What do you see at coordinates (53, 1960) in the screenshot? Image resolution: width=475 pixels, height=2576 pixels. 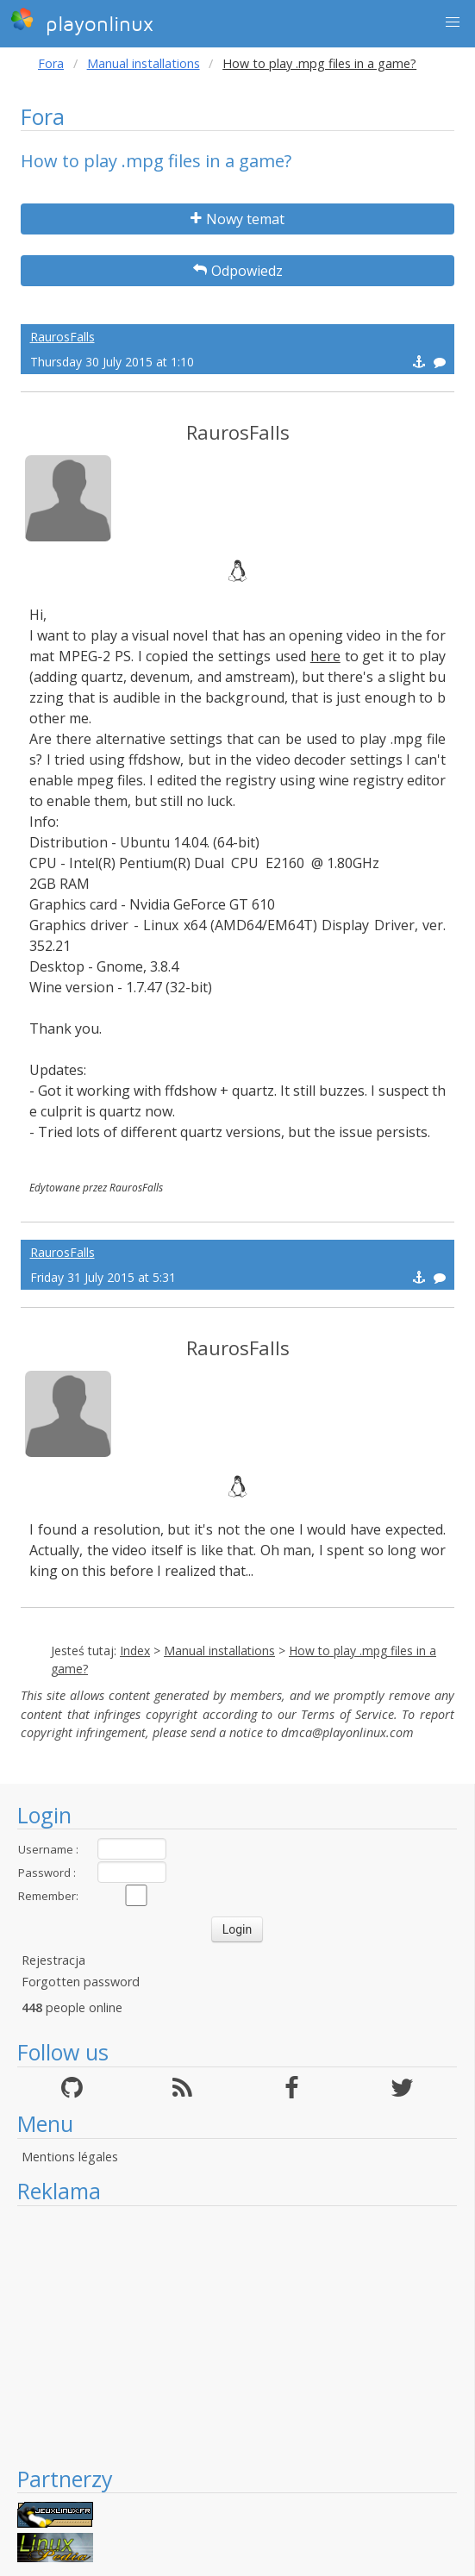 I see `Rejestracja` at bounding box center [53, 1960].